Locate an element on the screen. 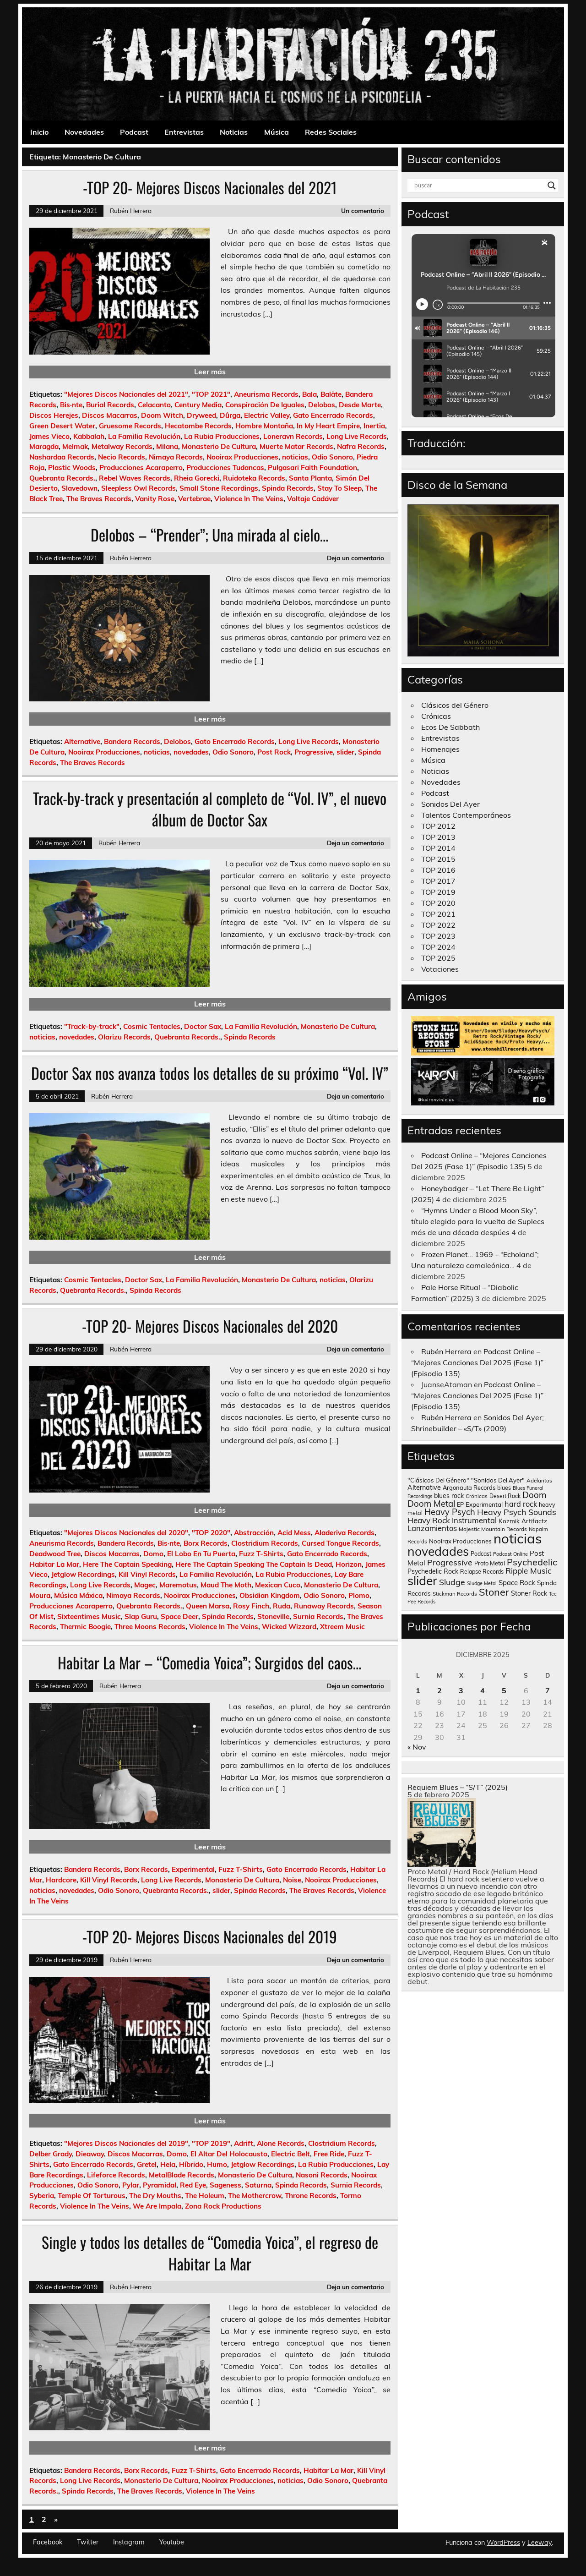 Image resolution: width=586 pixels, height=2576 pixels. Stickman Records [Stickman Records (103 elementos)] is located at coordinates (455, 1593).